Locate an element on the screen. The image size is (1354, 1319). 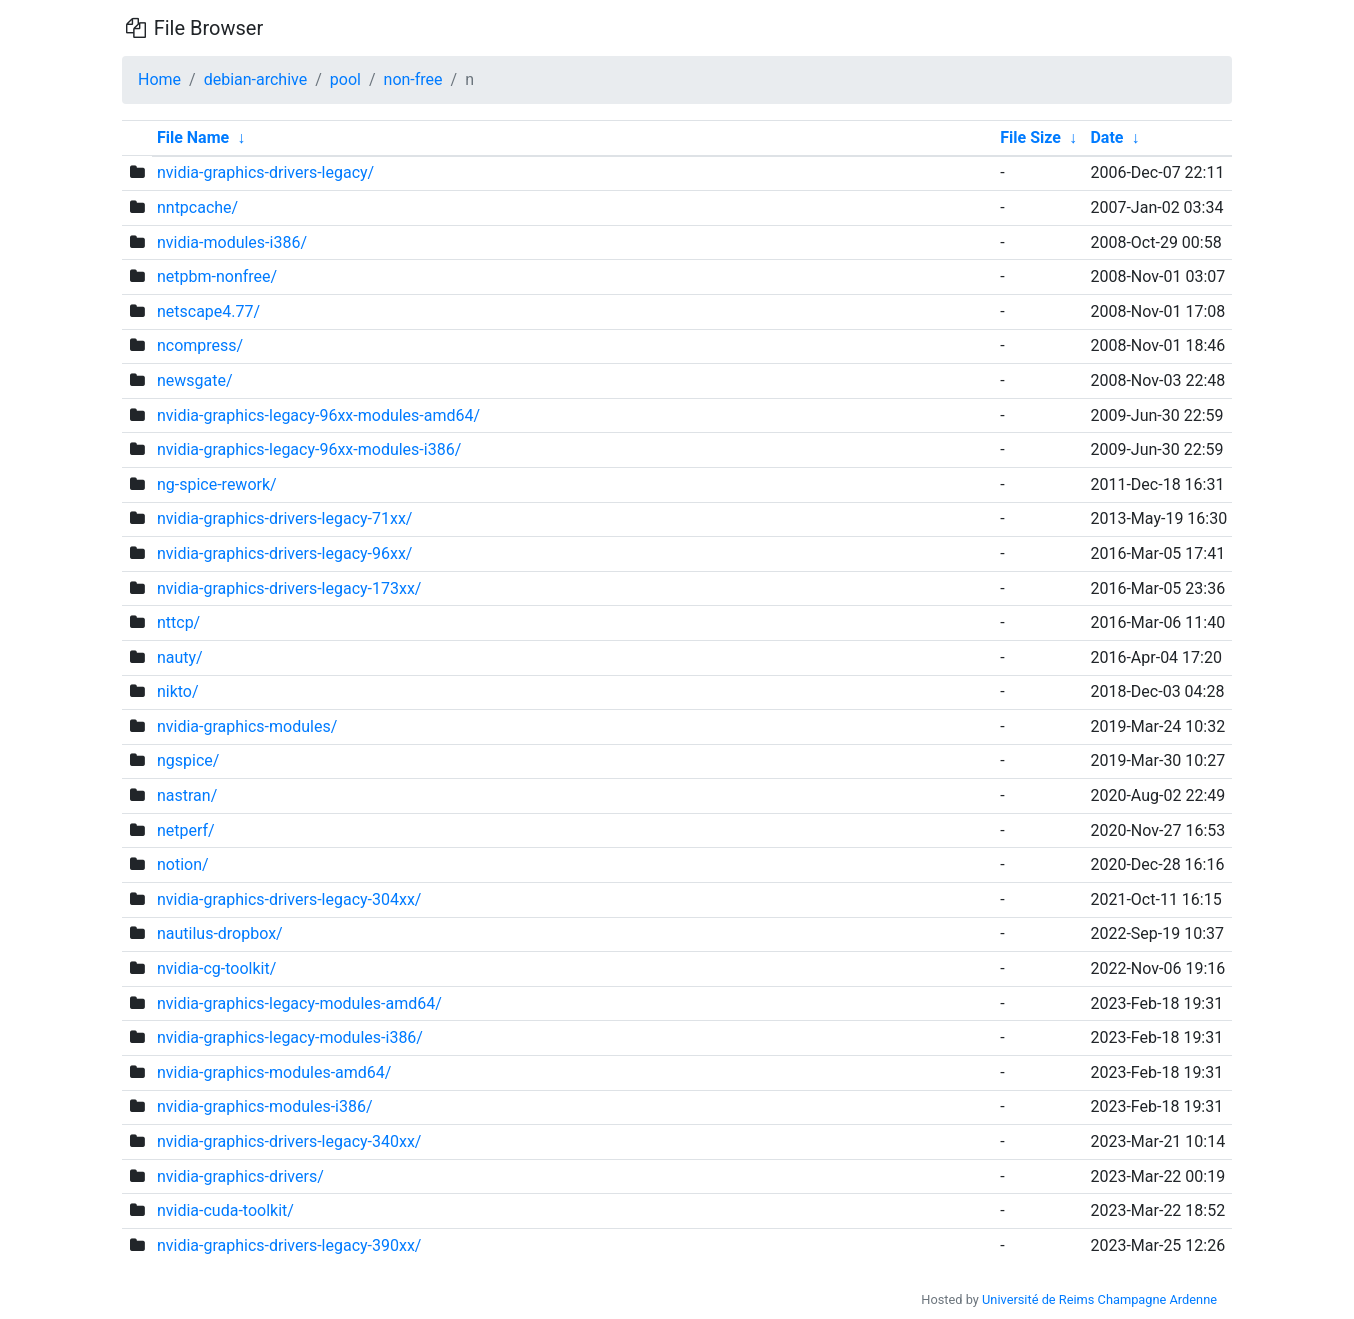
nvidia-graphics-legacy-modules-amd64/ is located at coordinates (299, 1003).